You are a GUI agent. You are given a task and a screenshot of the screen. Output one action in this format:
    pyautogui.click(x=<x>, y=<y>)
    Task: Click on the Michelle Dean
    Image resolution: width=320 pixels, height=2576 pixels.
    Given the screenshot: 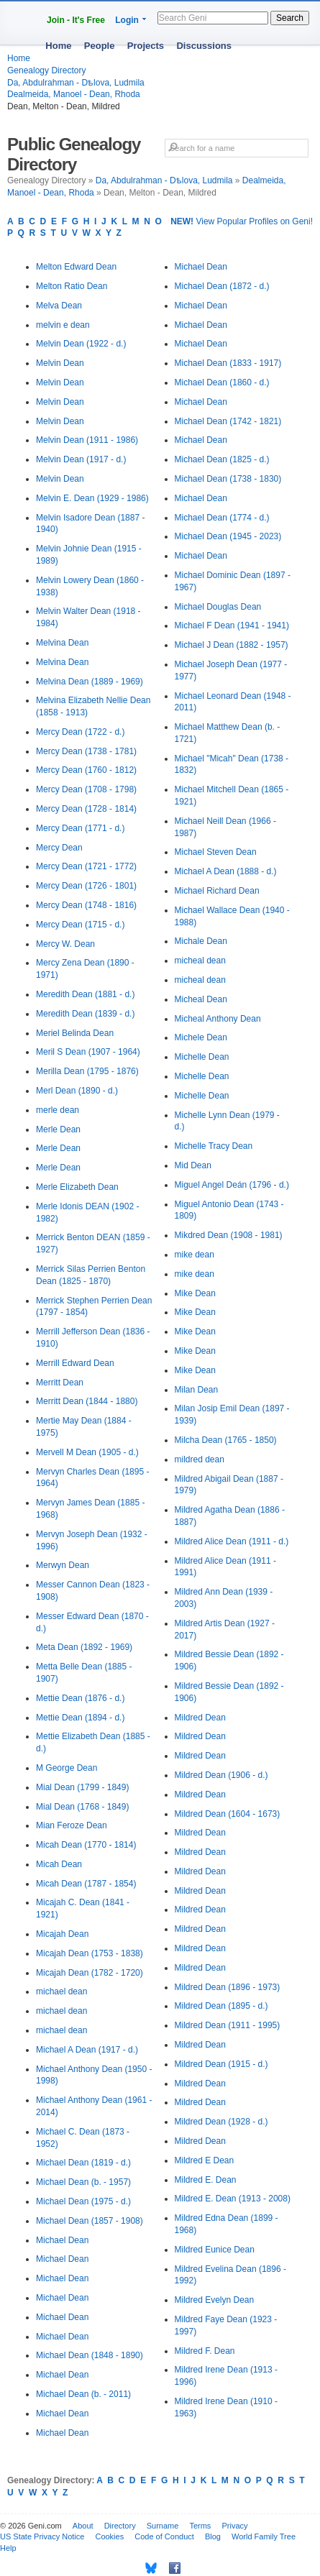 What is the action you would take?
    pyautogui.click(x=202, y=1057)
    